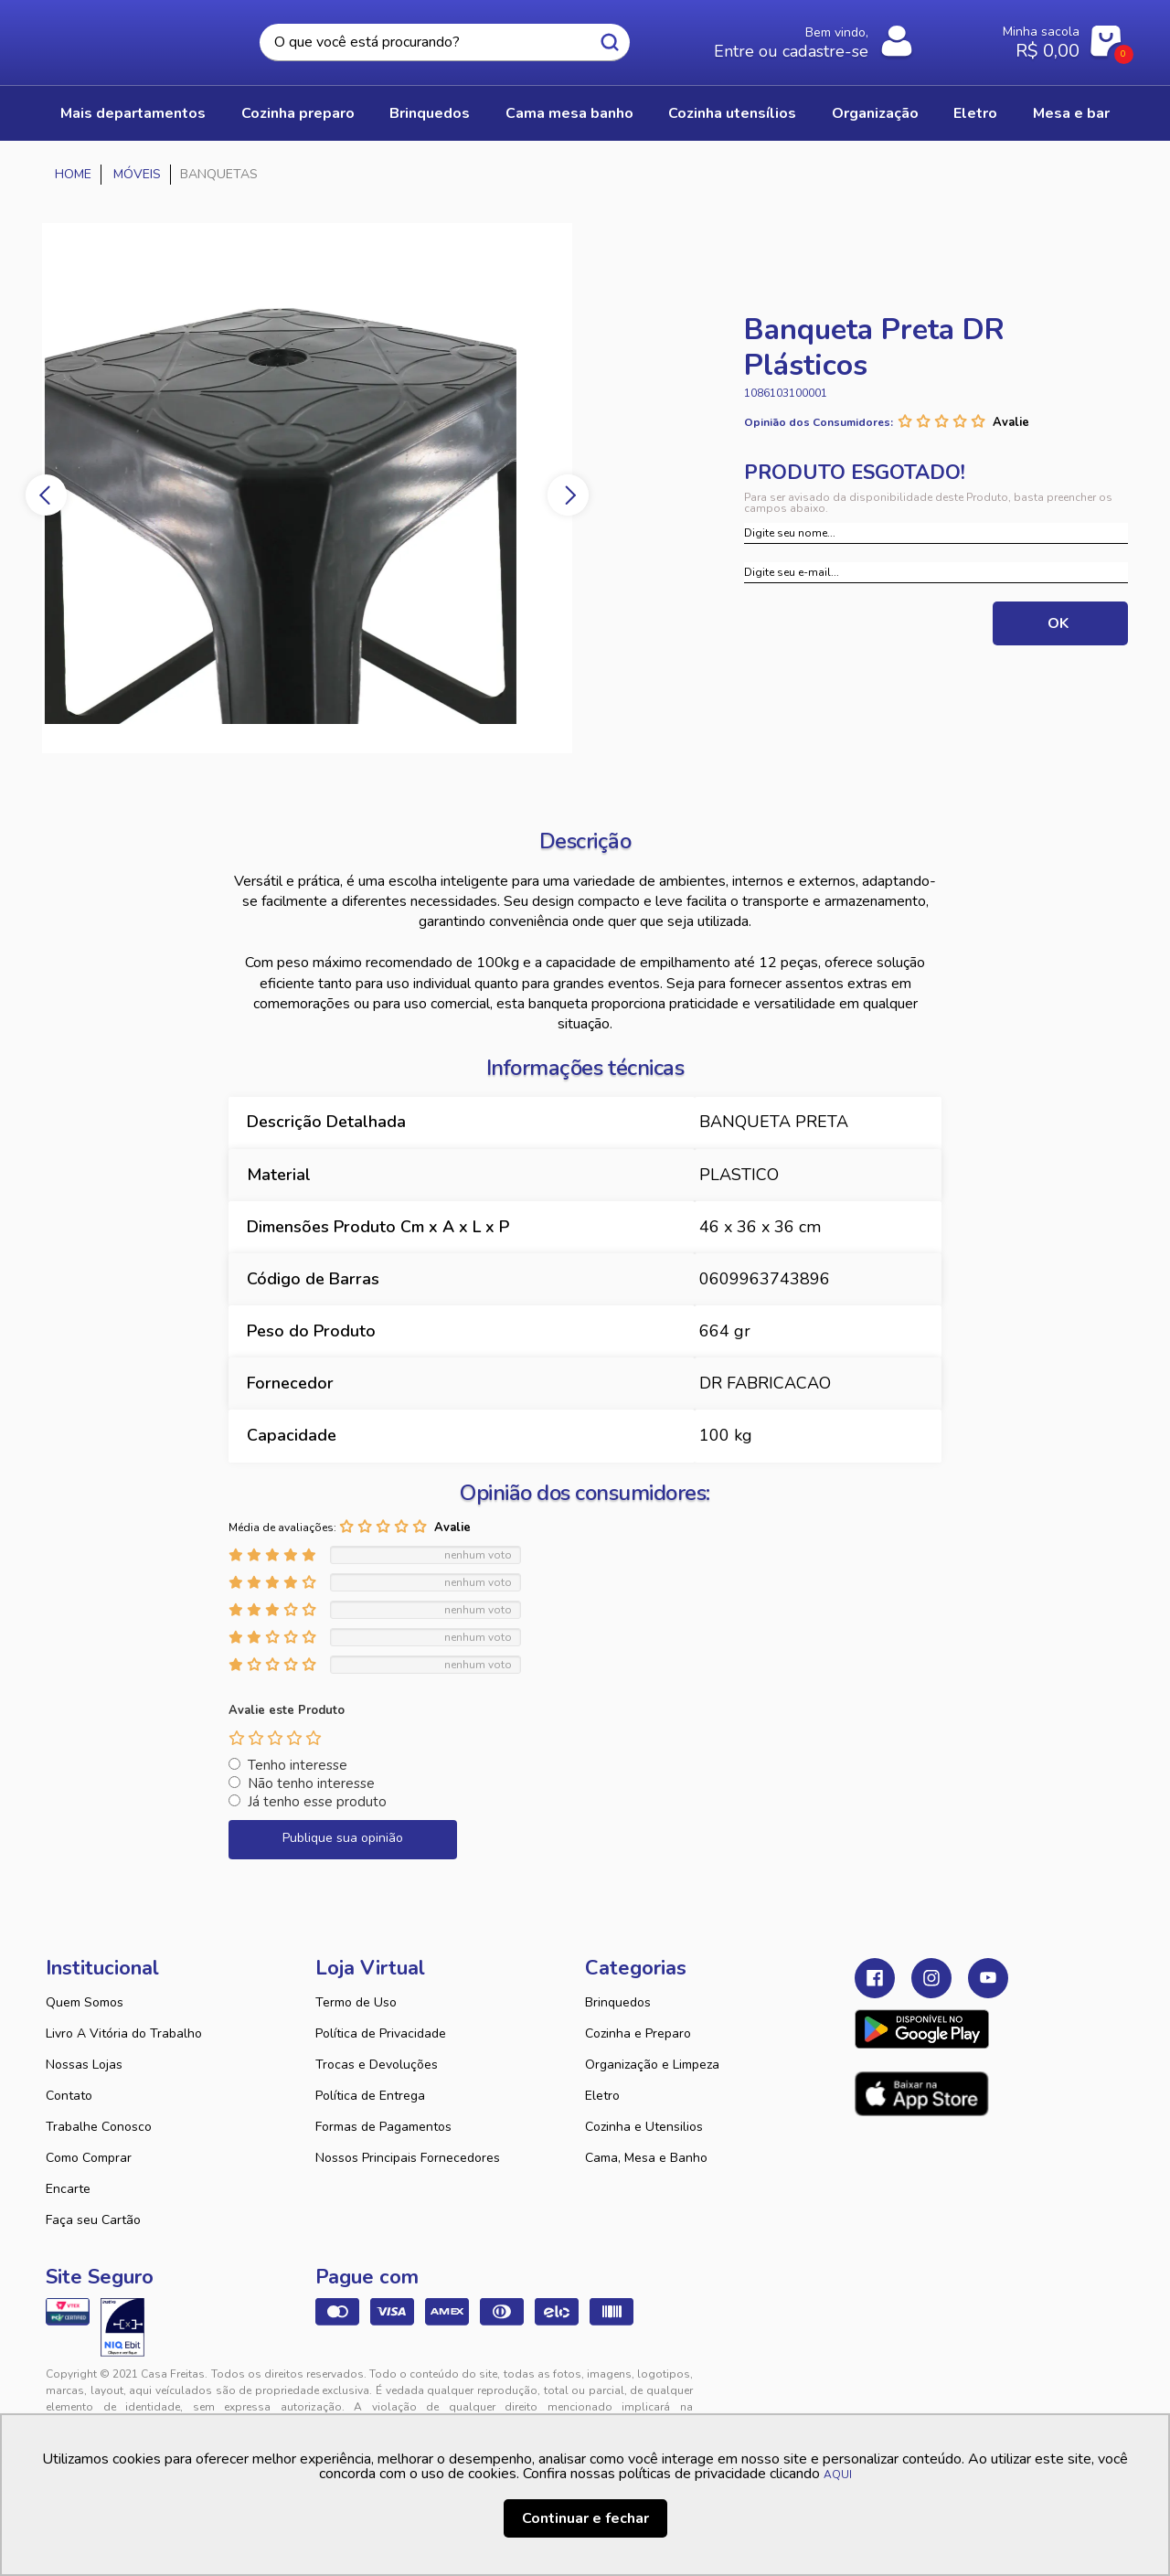 Image resolution: width=1170 pixels, height=2576 pixels. I want to click on Política de Privacidade, so click(380, 2033).